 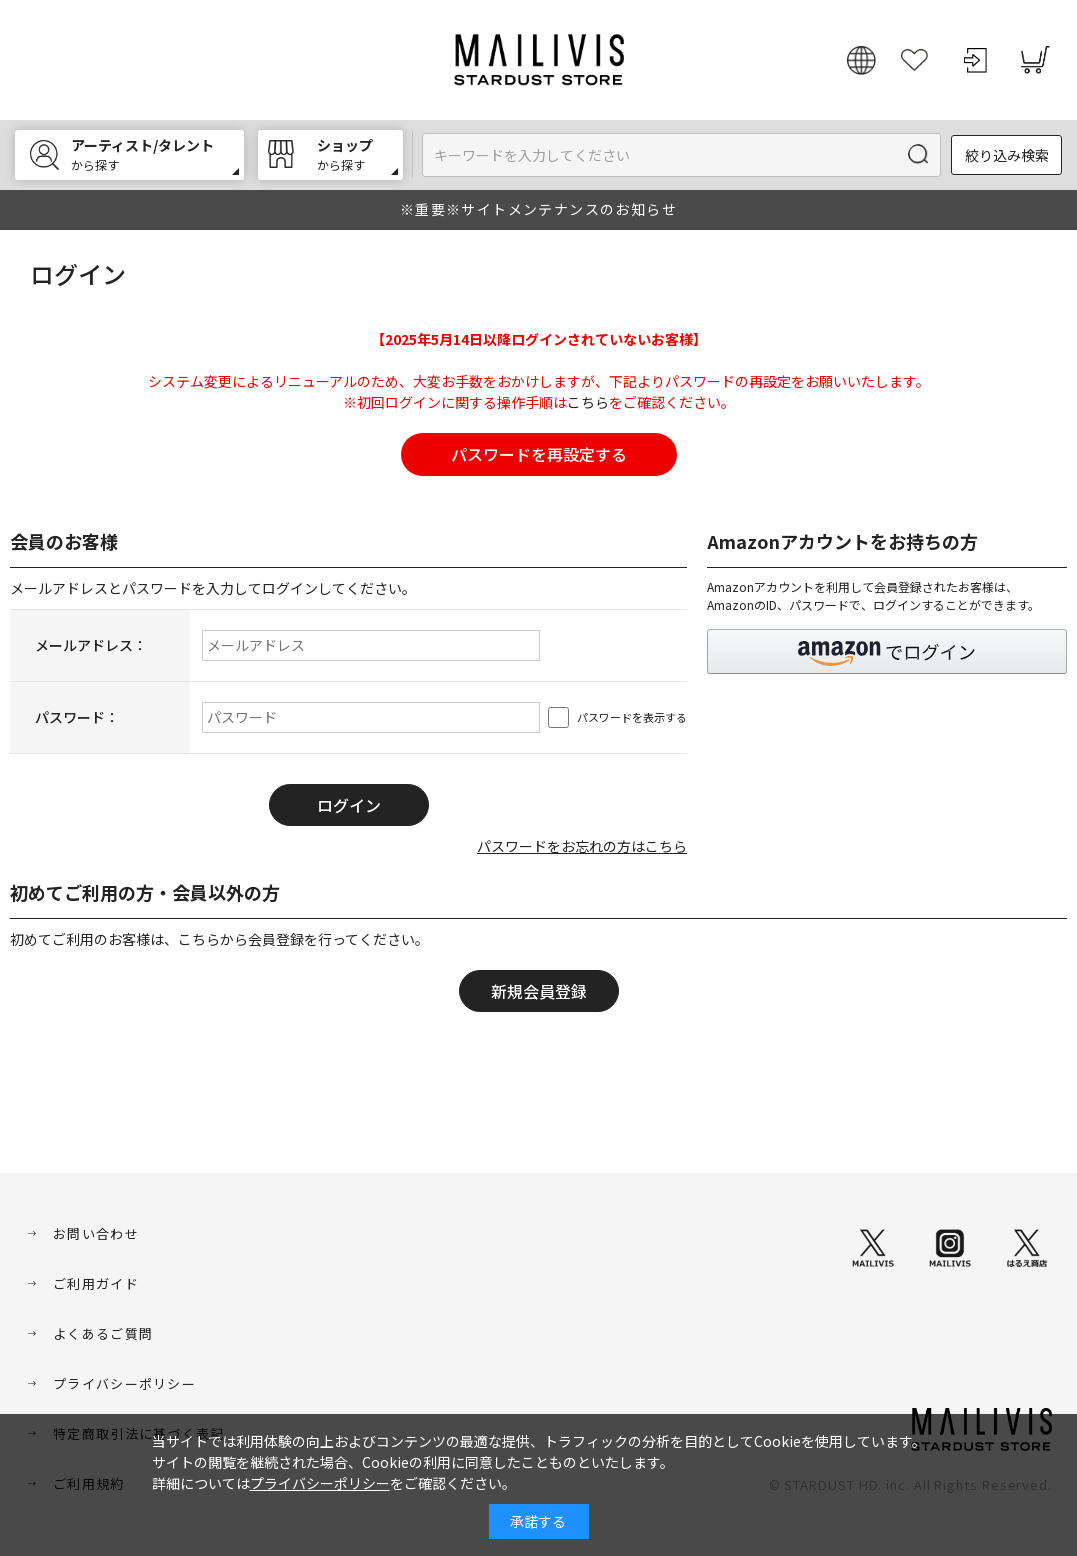 What do you see at coordinates (588, 402) in the screenshot?
I see `こちら` at bounding box center [588, 402].